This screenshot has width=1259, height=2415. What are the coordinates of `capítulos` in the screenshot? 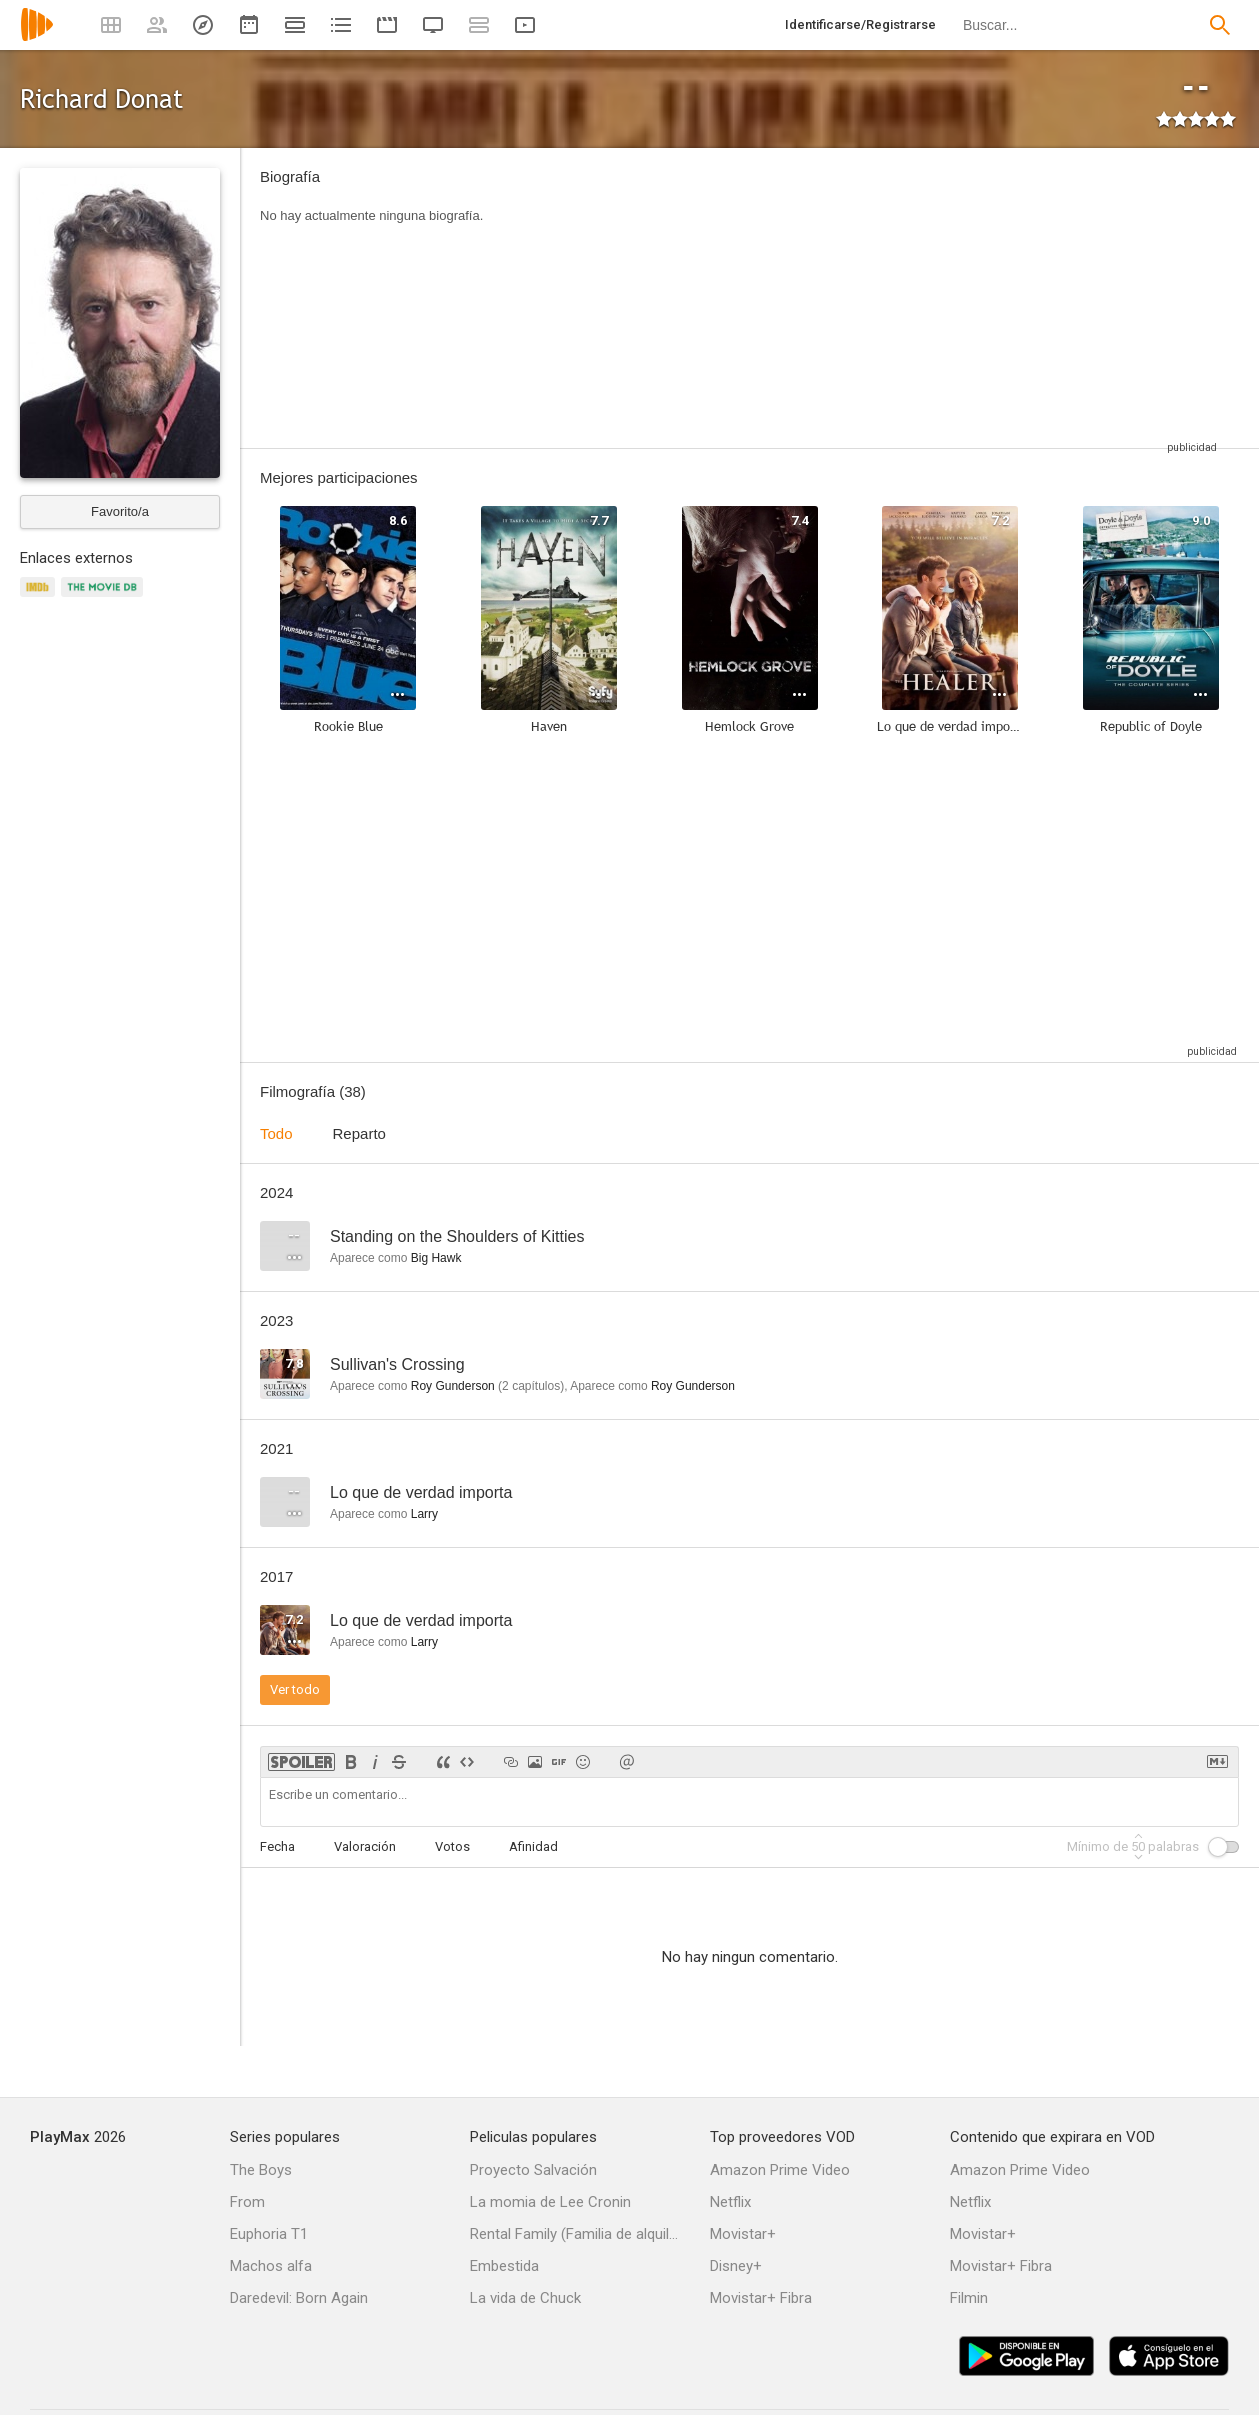 It's located at (531, 1386).